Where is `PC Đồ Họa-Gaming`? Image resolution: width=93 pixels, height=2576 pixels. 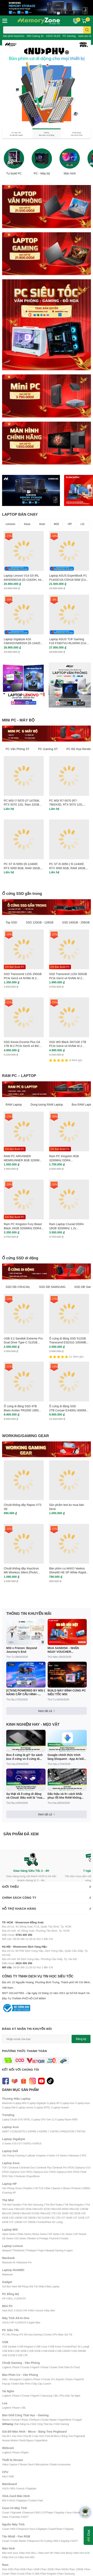 PC Đồ Họa-Gaming is located at coordinates (31, 2334).